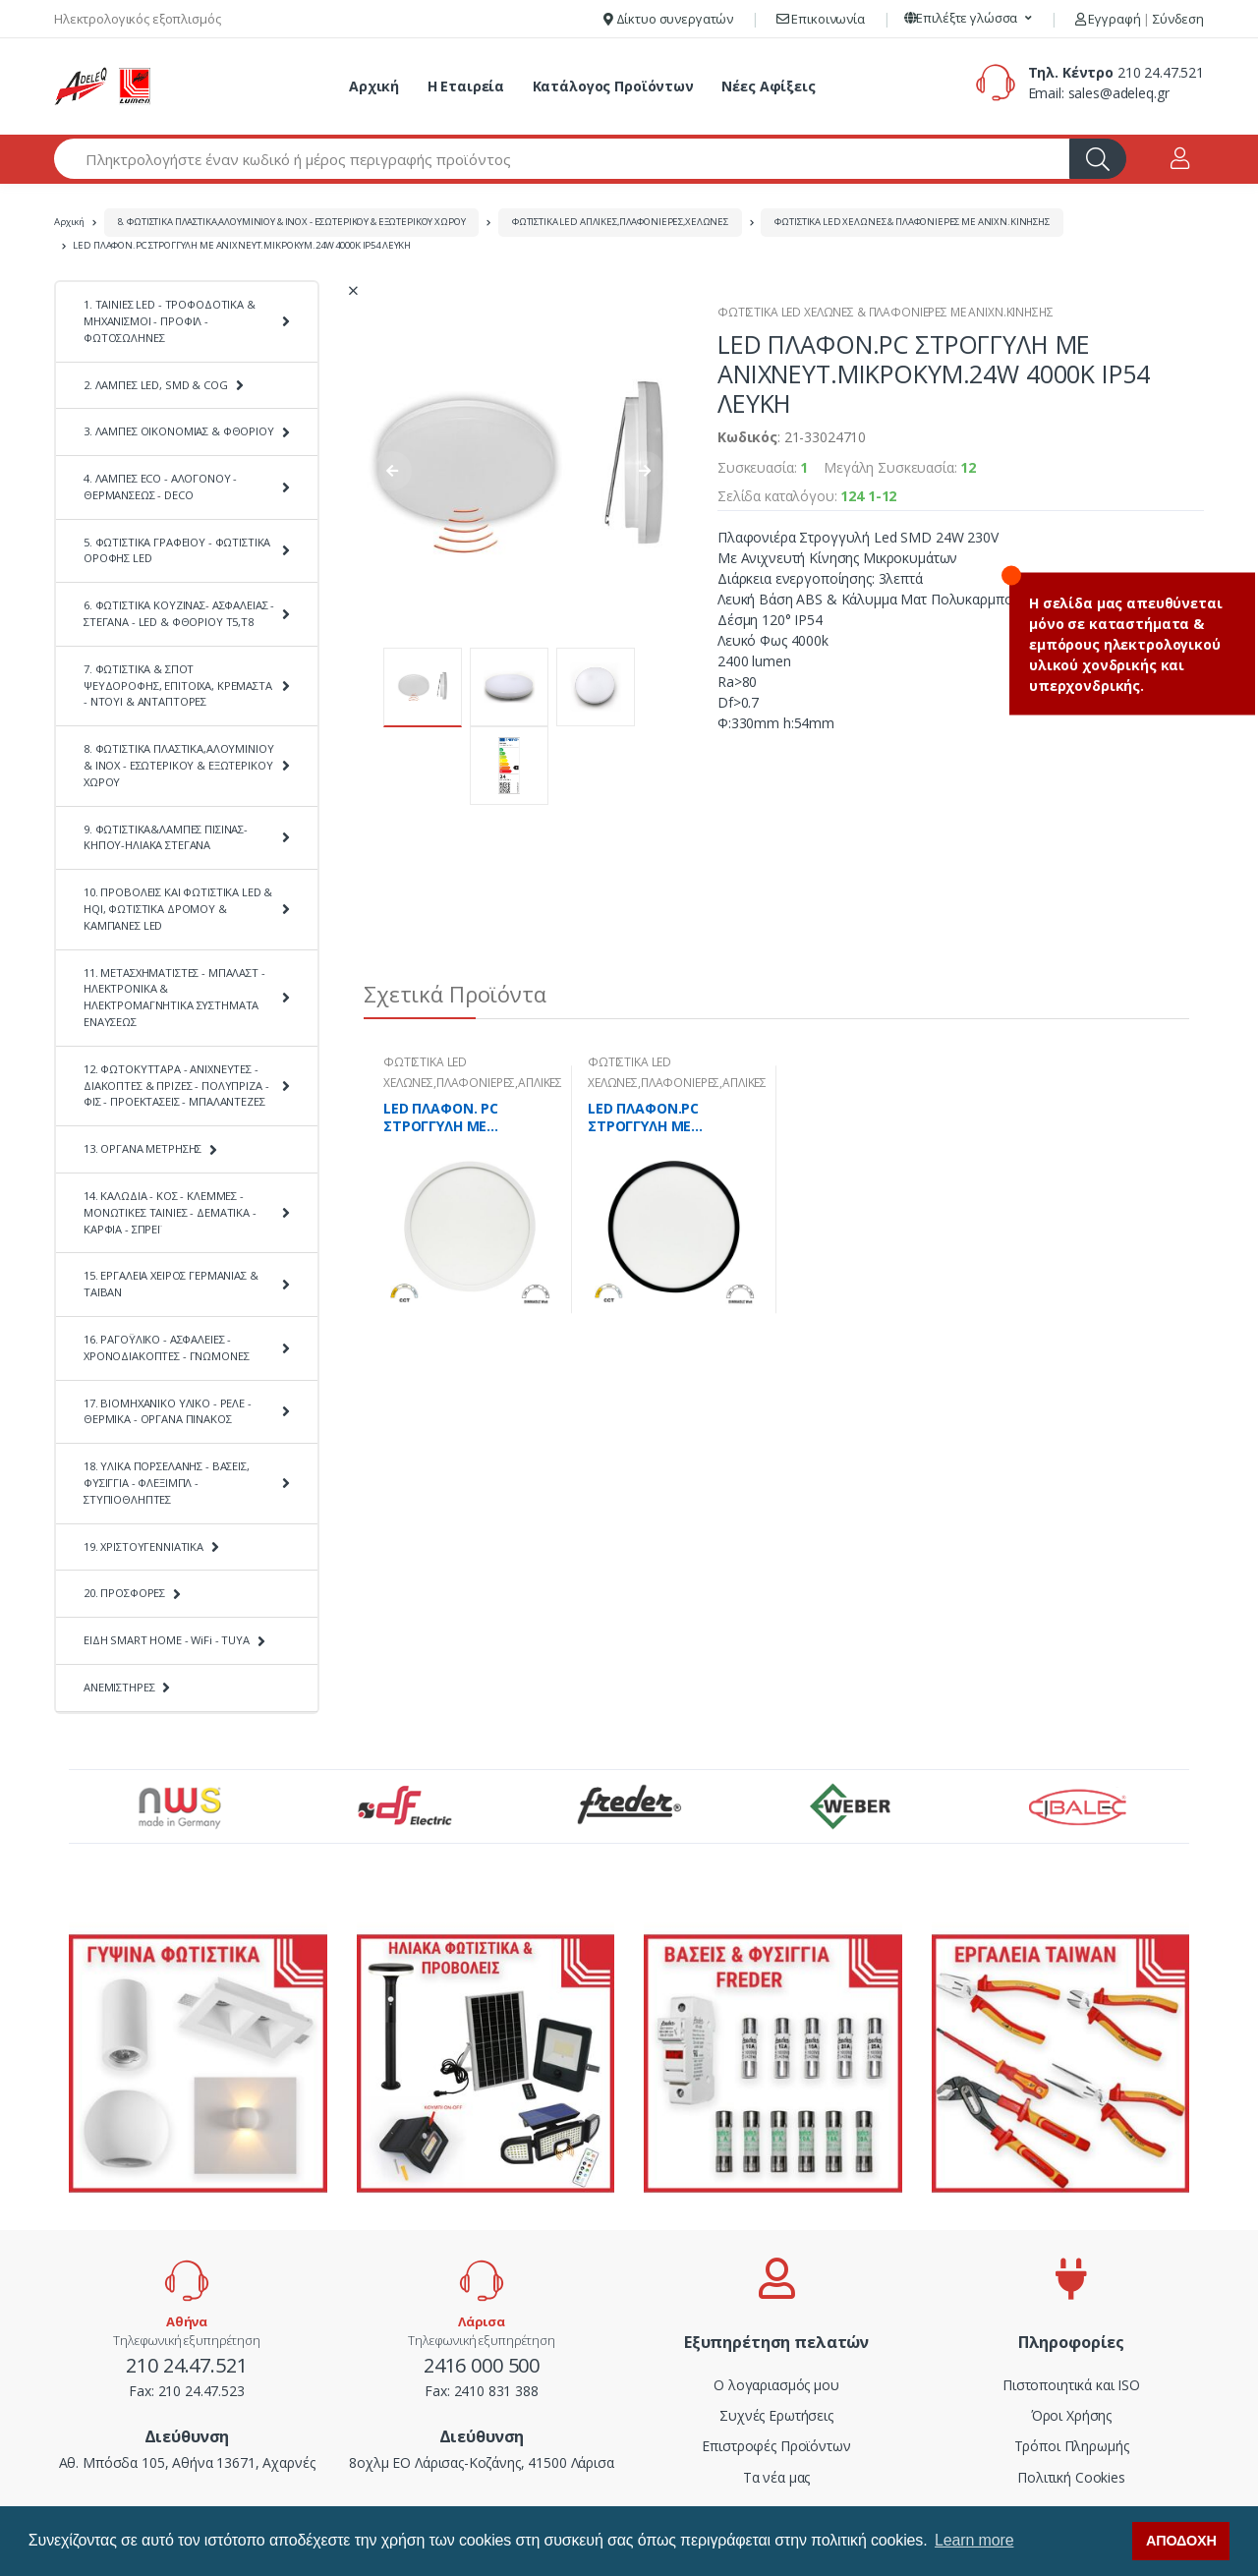 Image resolution: width=1258 pixels, height=2576 pixels. What do you see at coordinates (179, 431) in the screenshot?
I see `3. ΛΑΜΠΕΣ ΟΙΚΟΝΟΜΙΑΣ & ΦΘΟΡΙΟΥ [button]` at bounding box center [179, 431].